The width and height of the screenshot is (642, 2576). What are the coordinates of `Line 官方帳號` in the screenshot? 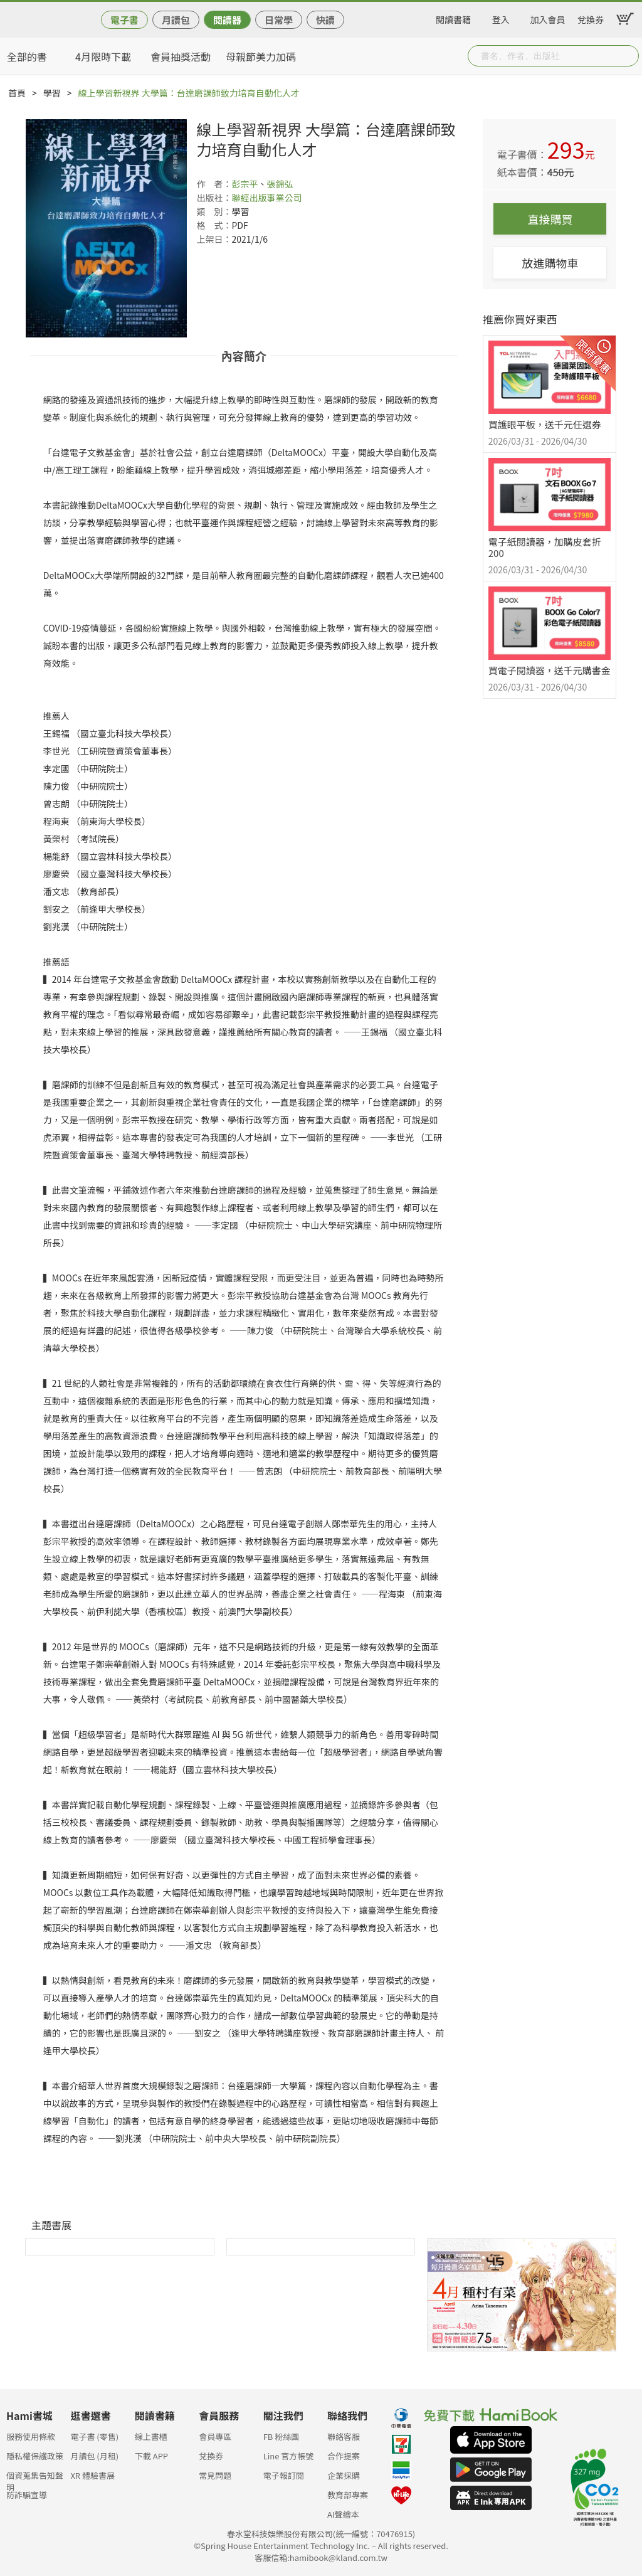 It's located at (288, 2456).